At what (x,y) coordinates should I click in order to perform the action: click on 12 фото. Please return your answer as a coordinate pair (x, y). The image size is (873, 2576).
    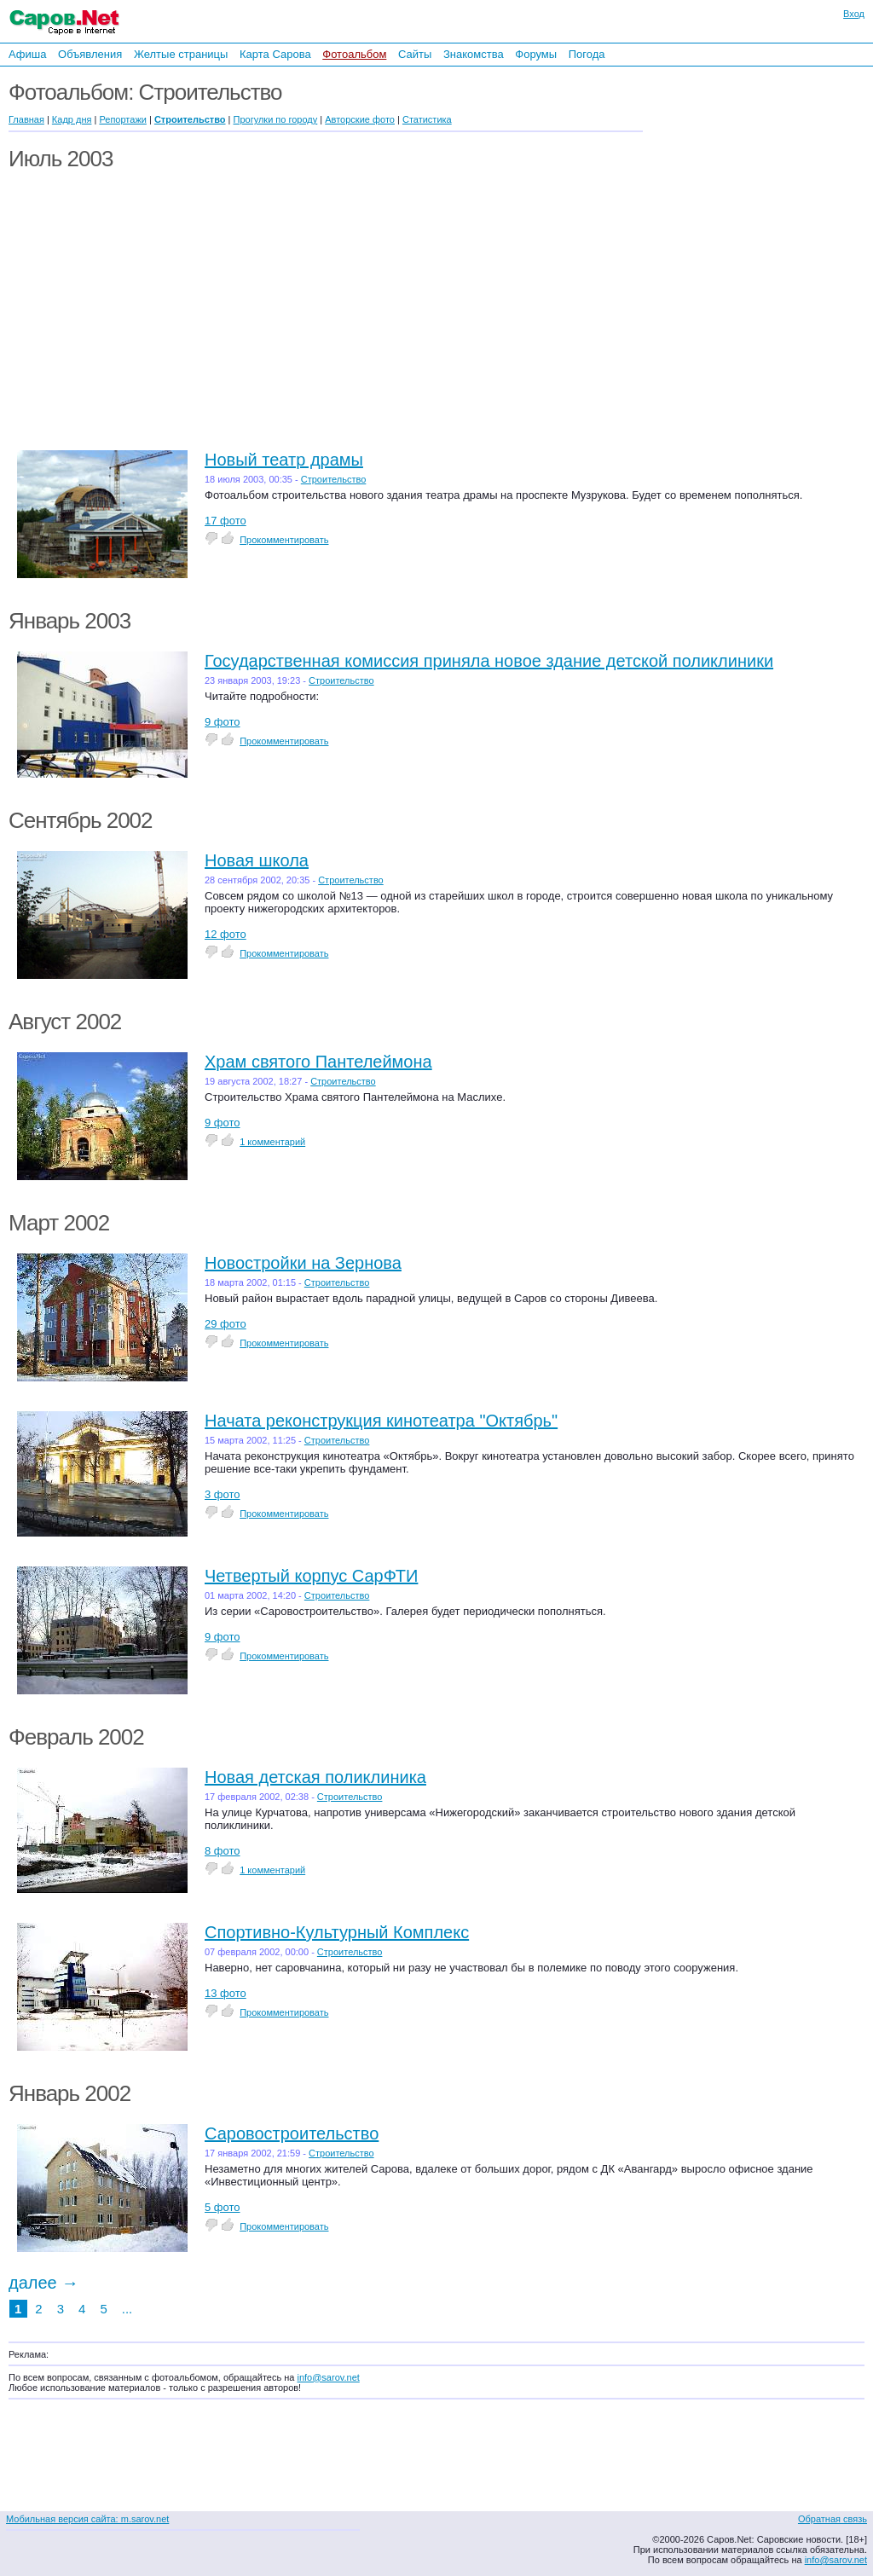
    Looking at the image, I should click on (225, 934).